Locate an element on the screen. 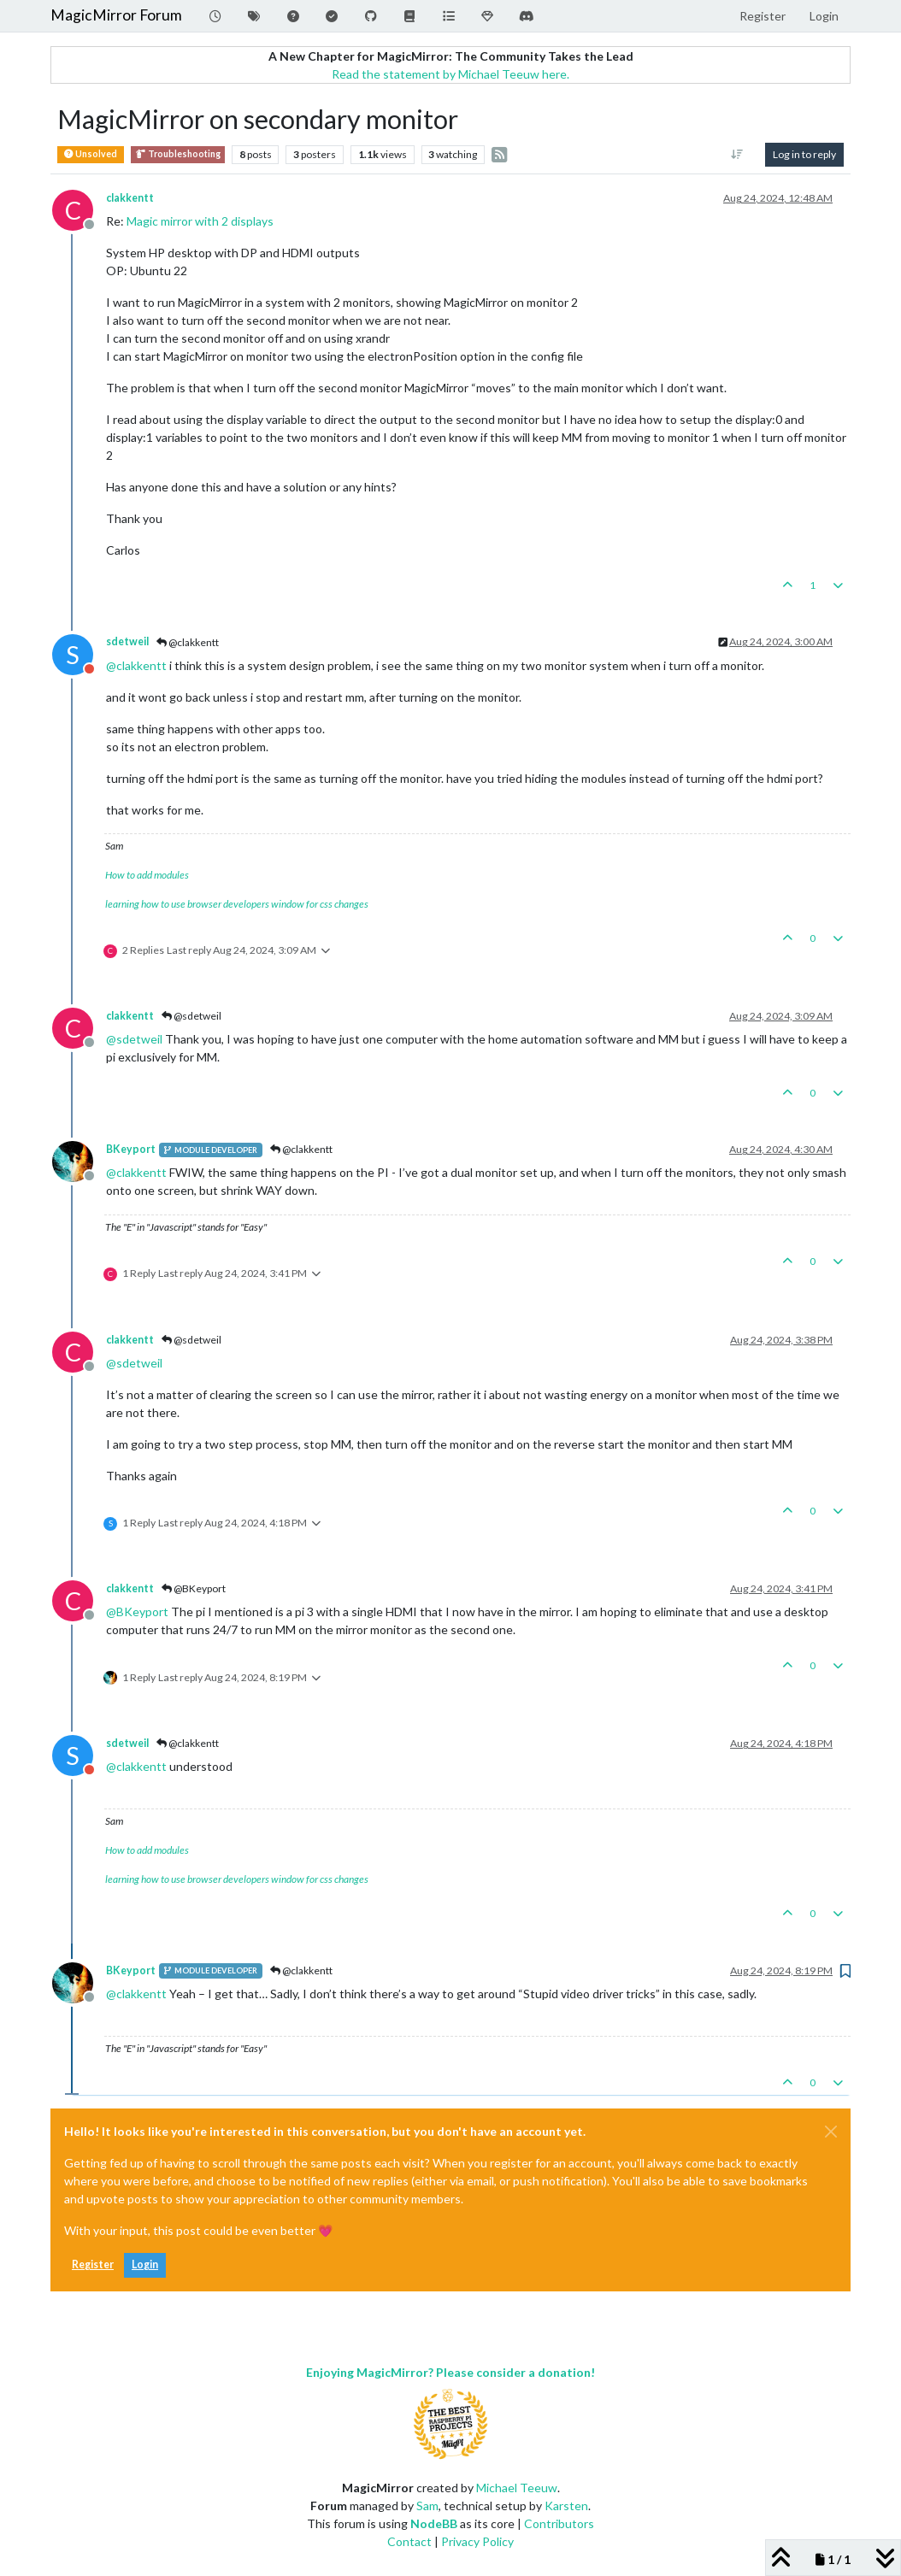 Image resolution: width=901 pixels, height=2576 pixels. [Post sort option, Oldest to Newest] is located at coordinates (737, 155).